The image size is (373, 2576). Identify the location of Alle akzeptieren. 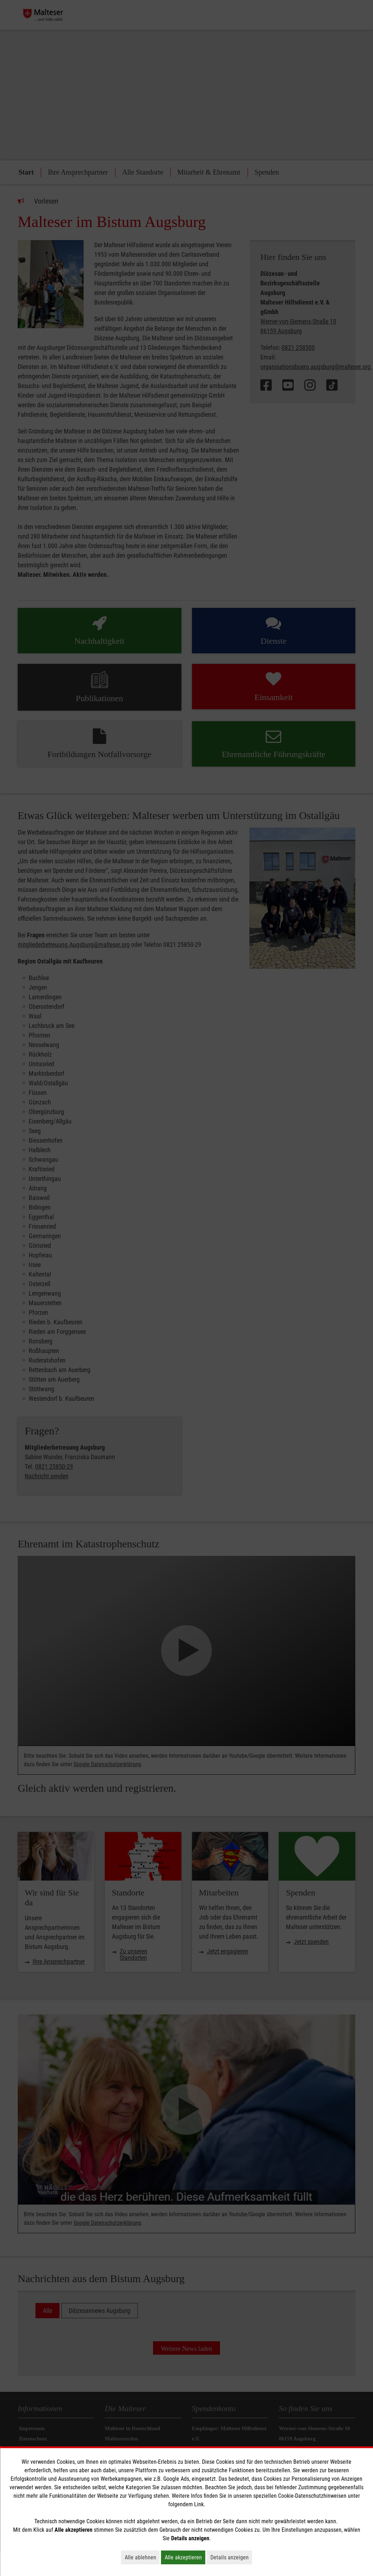
(185, 2557).